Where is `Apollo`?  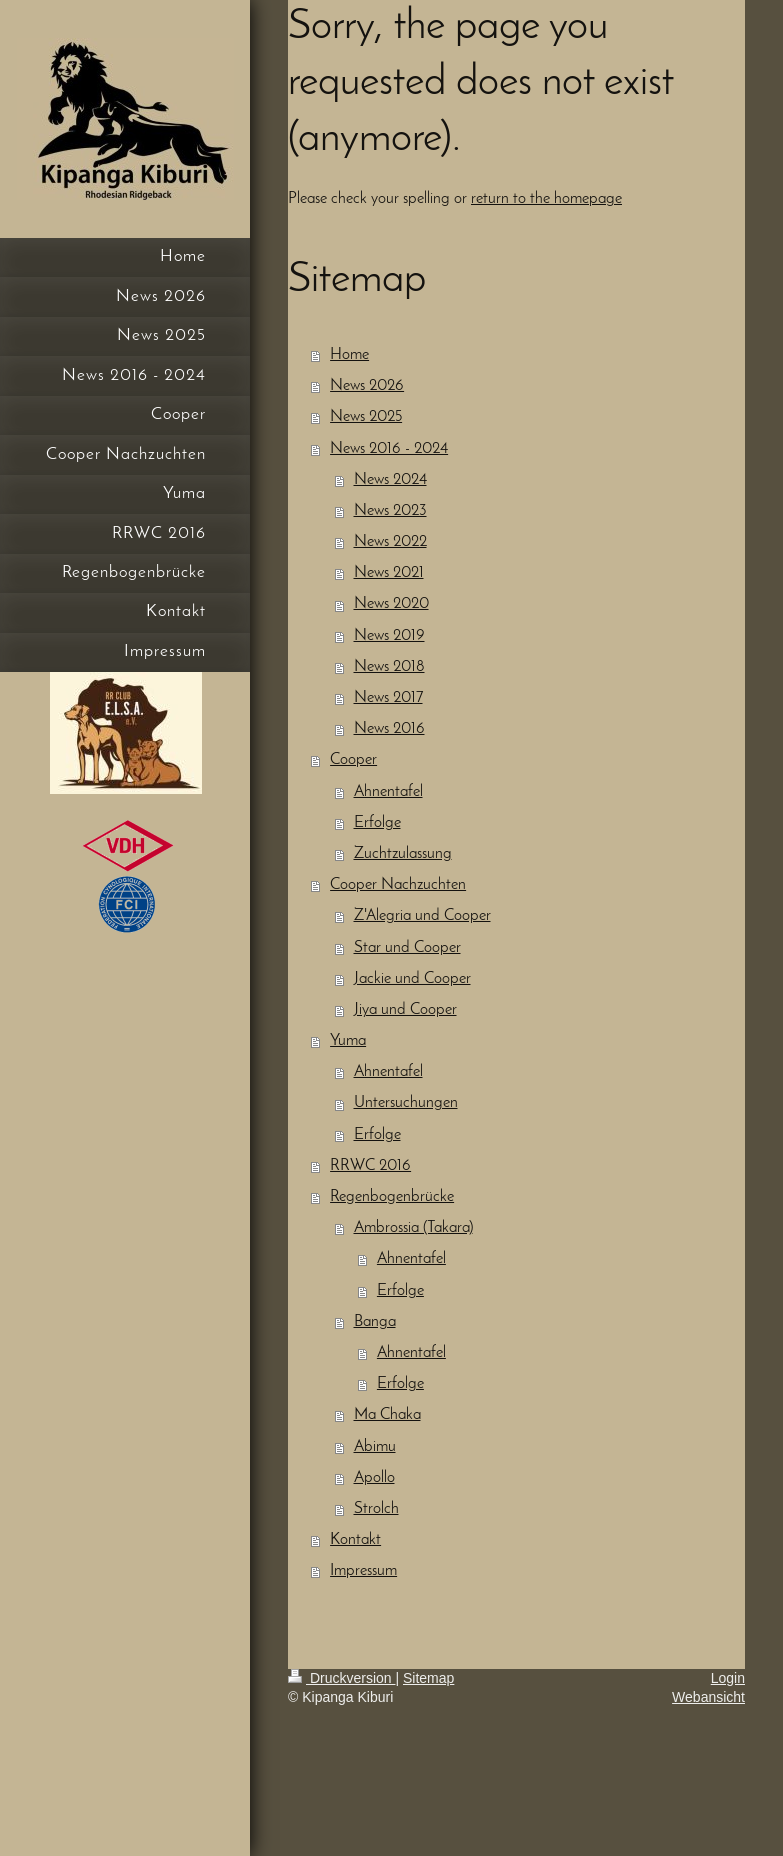
Apollo is located at coordinates (374, 1478).